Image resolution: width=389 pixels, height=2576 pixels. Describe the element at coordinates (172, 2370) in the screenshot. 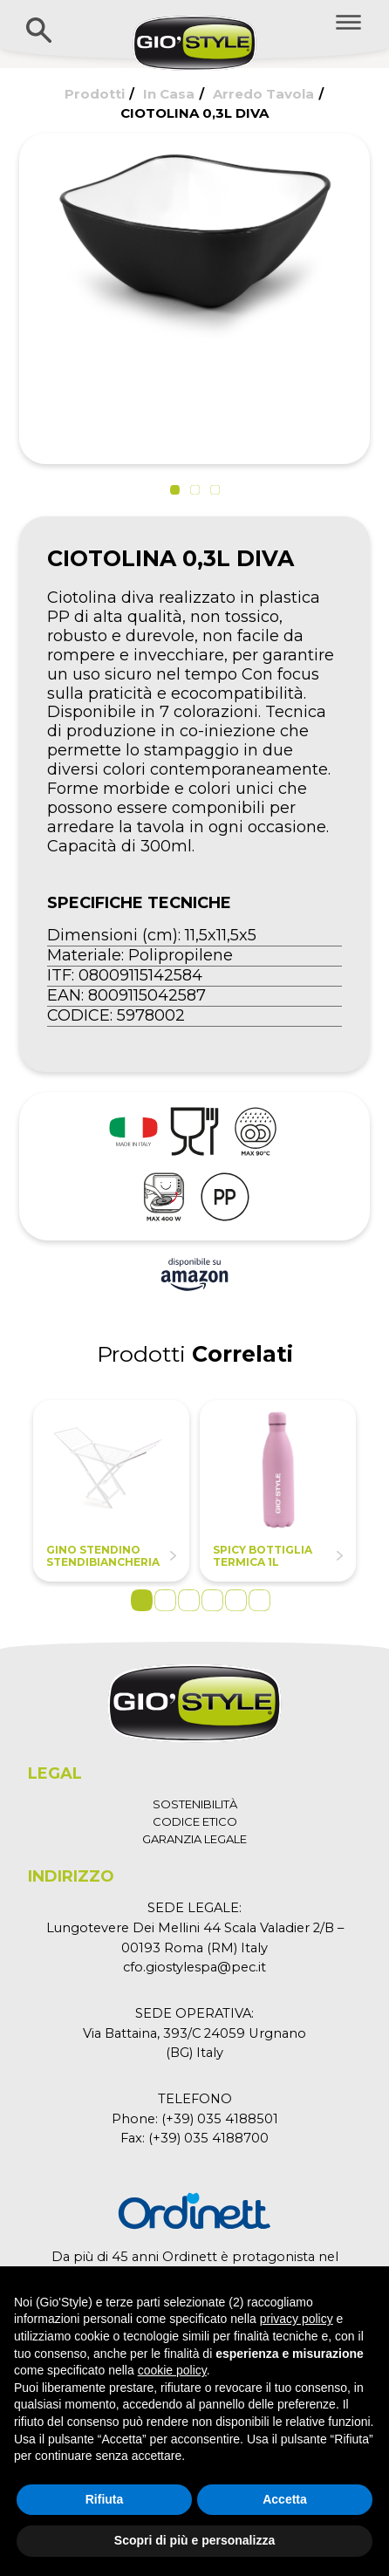

I see `cookie policy [button]` at that location.